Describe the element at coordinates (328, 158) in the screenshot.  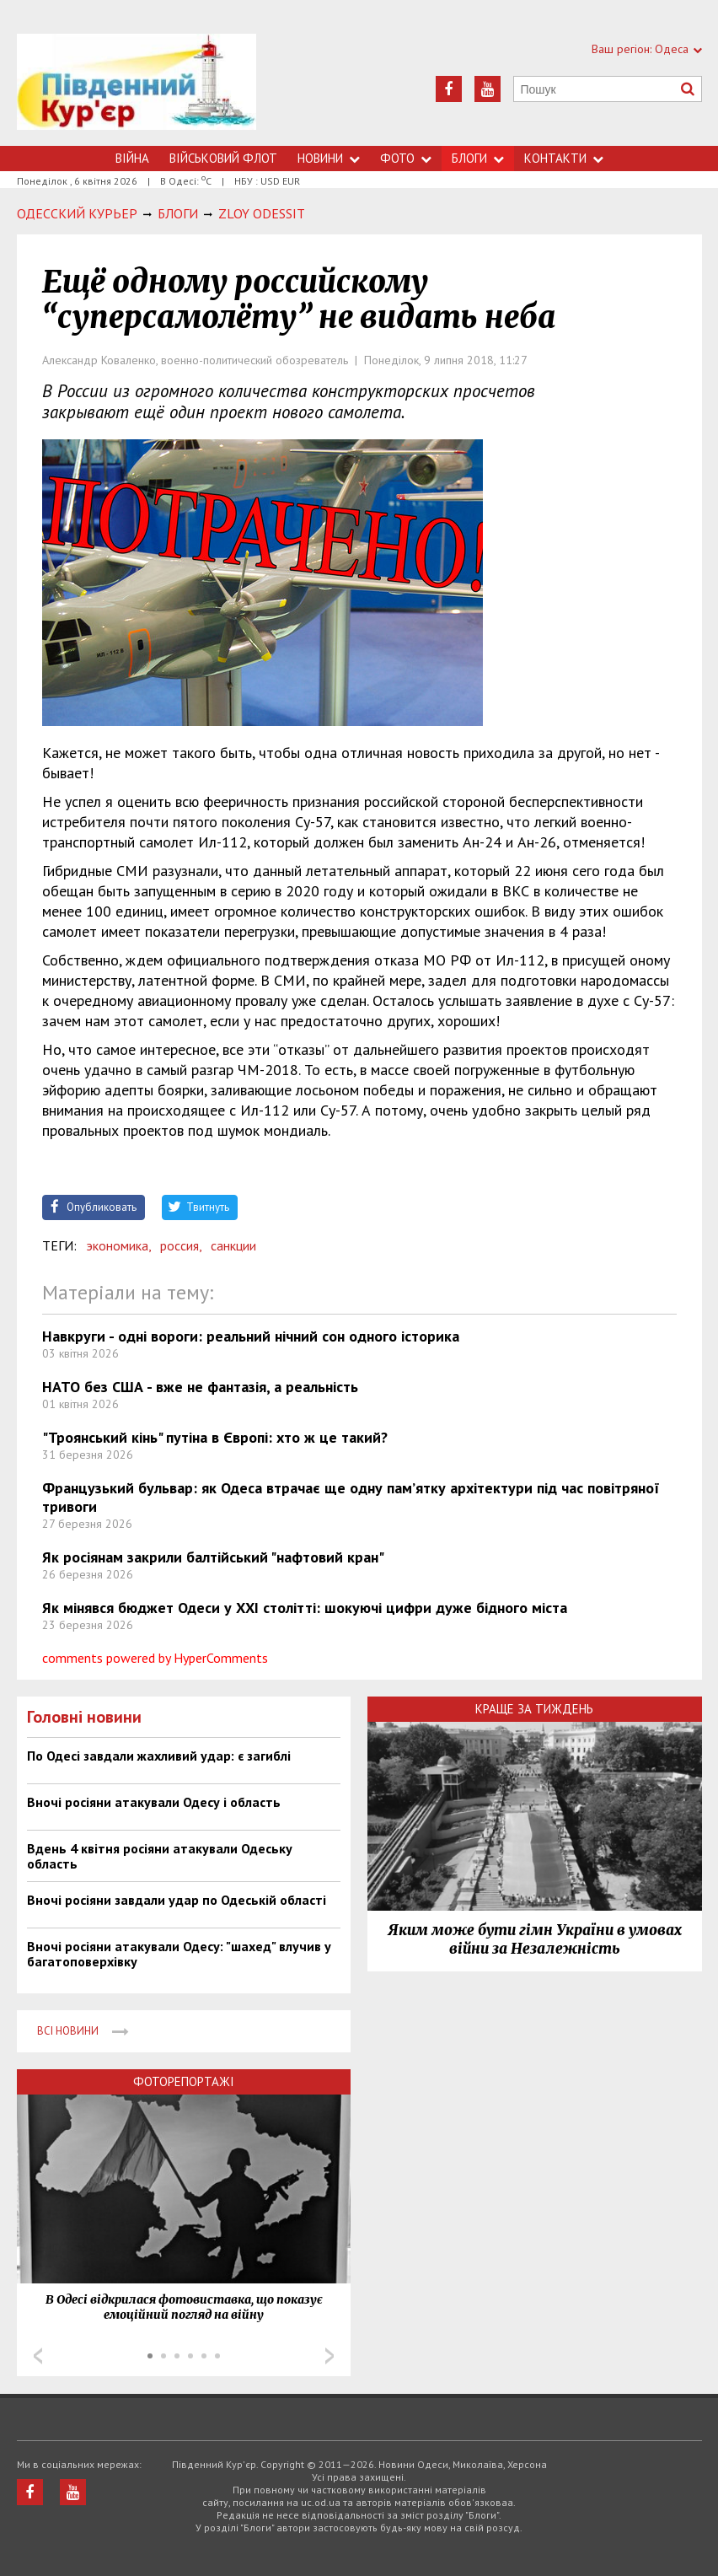
I see `Новини` at that location.